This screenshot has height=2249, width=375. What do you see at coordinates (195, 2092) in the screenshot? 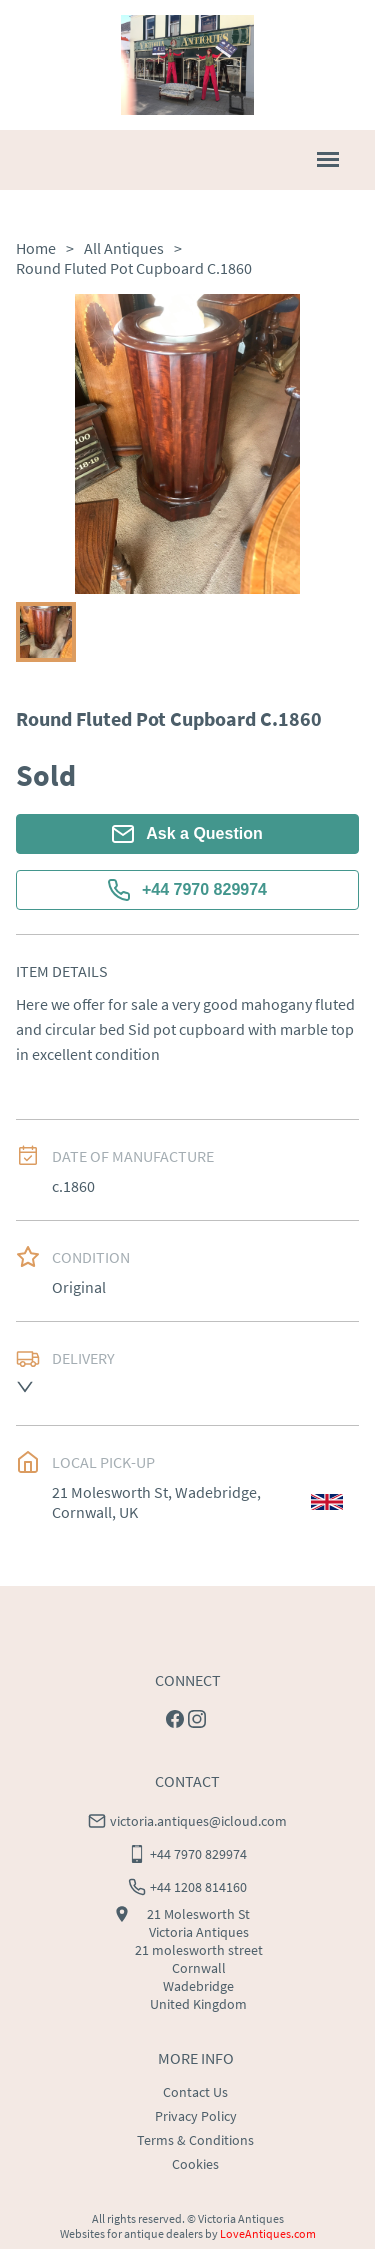
I see `Contact Us` at bounding box center [195, 2092].